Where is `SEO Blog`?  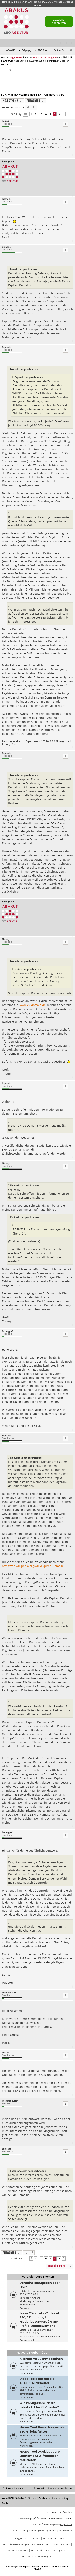
SEO Blog is located at coordinates (34, 2538).